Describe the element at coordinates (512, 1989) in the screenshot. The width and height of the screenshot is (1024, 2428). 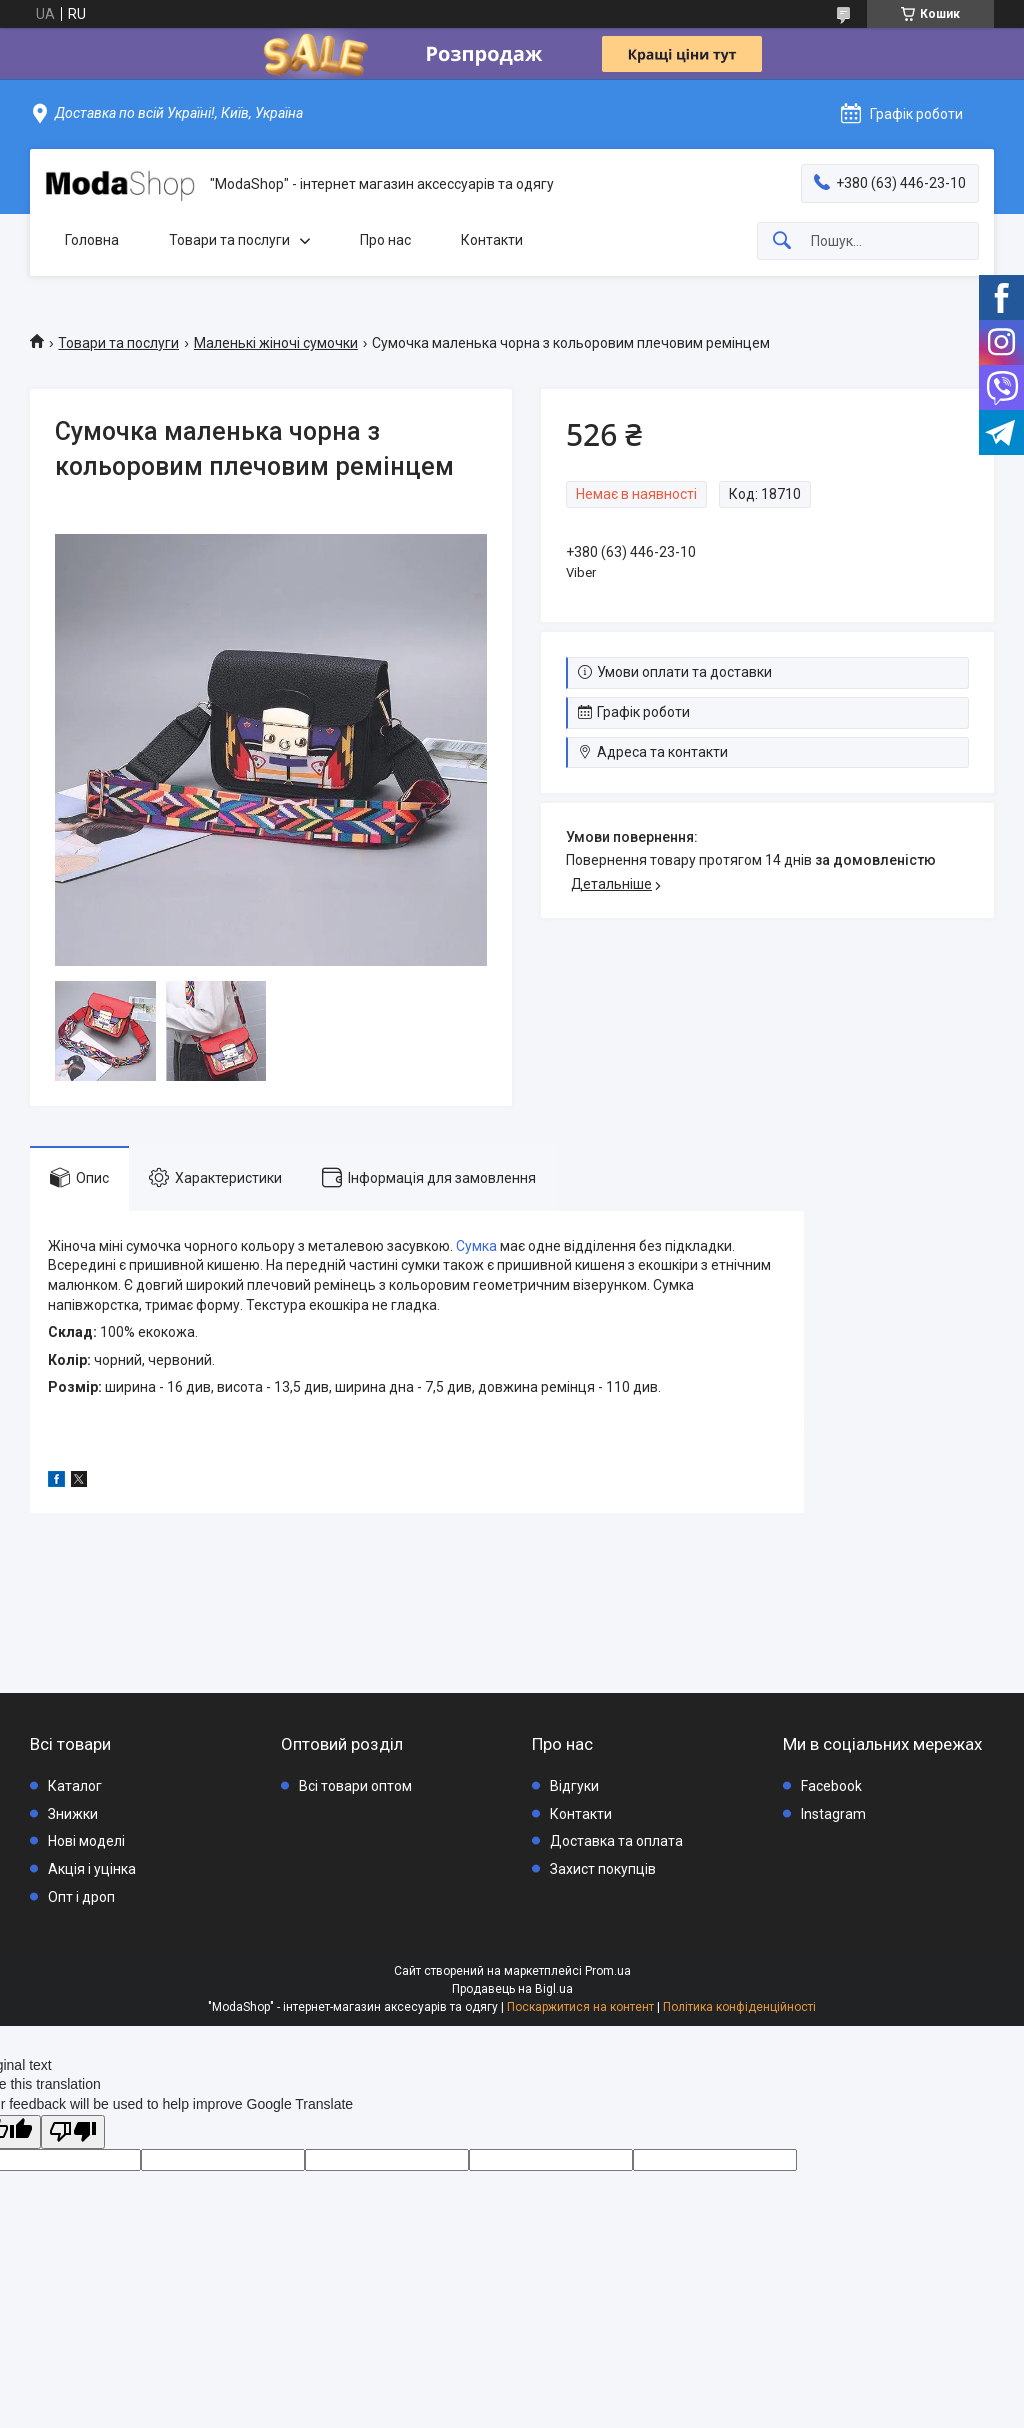
I see `Продавець на Bigl.ua` at that location.